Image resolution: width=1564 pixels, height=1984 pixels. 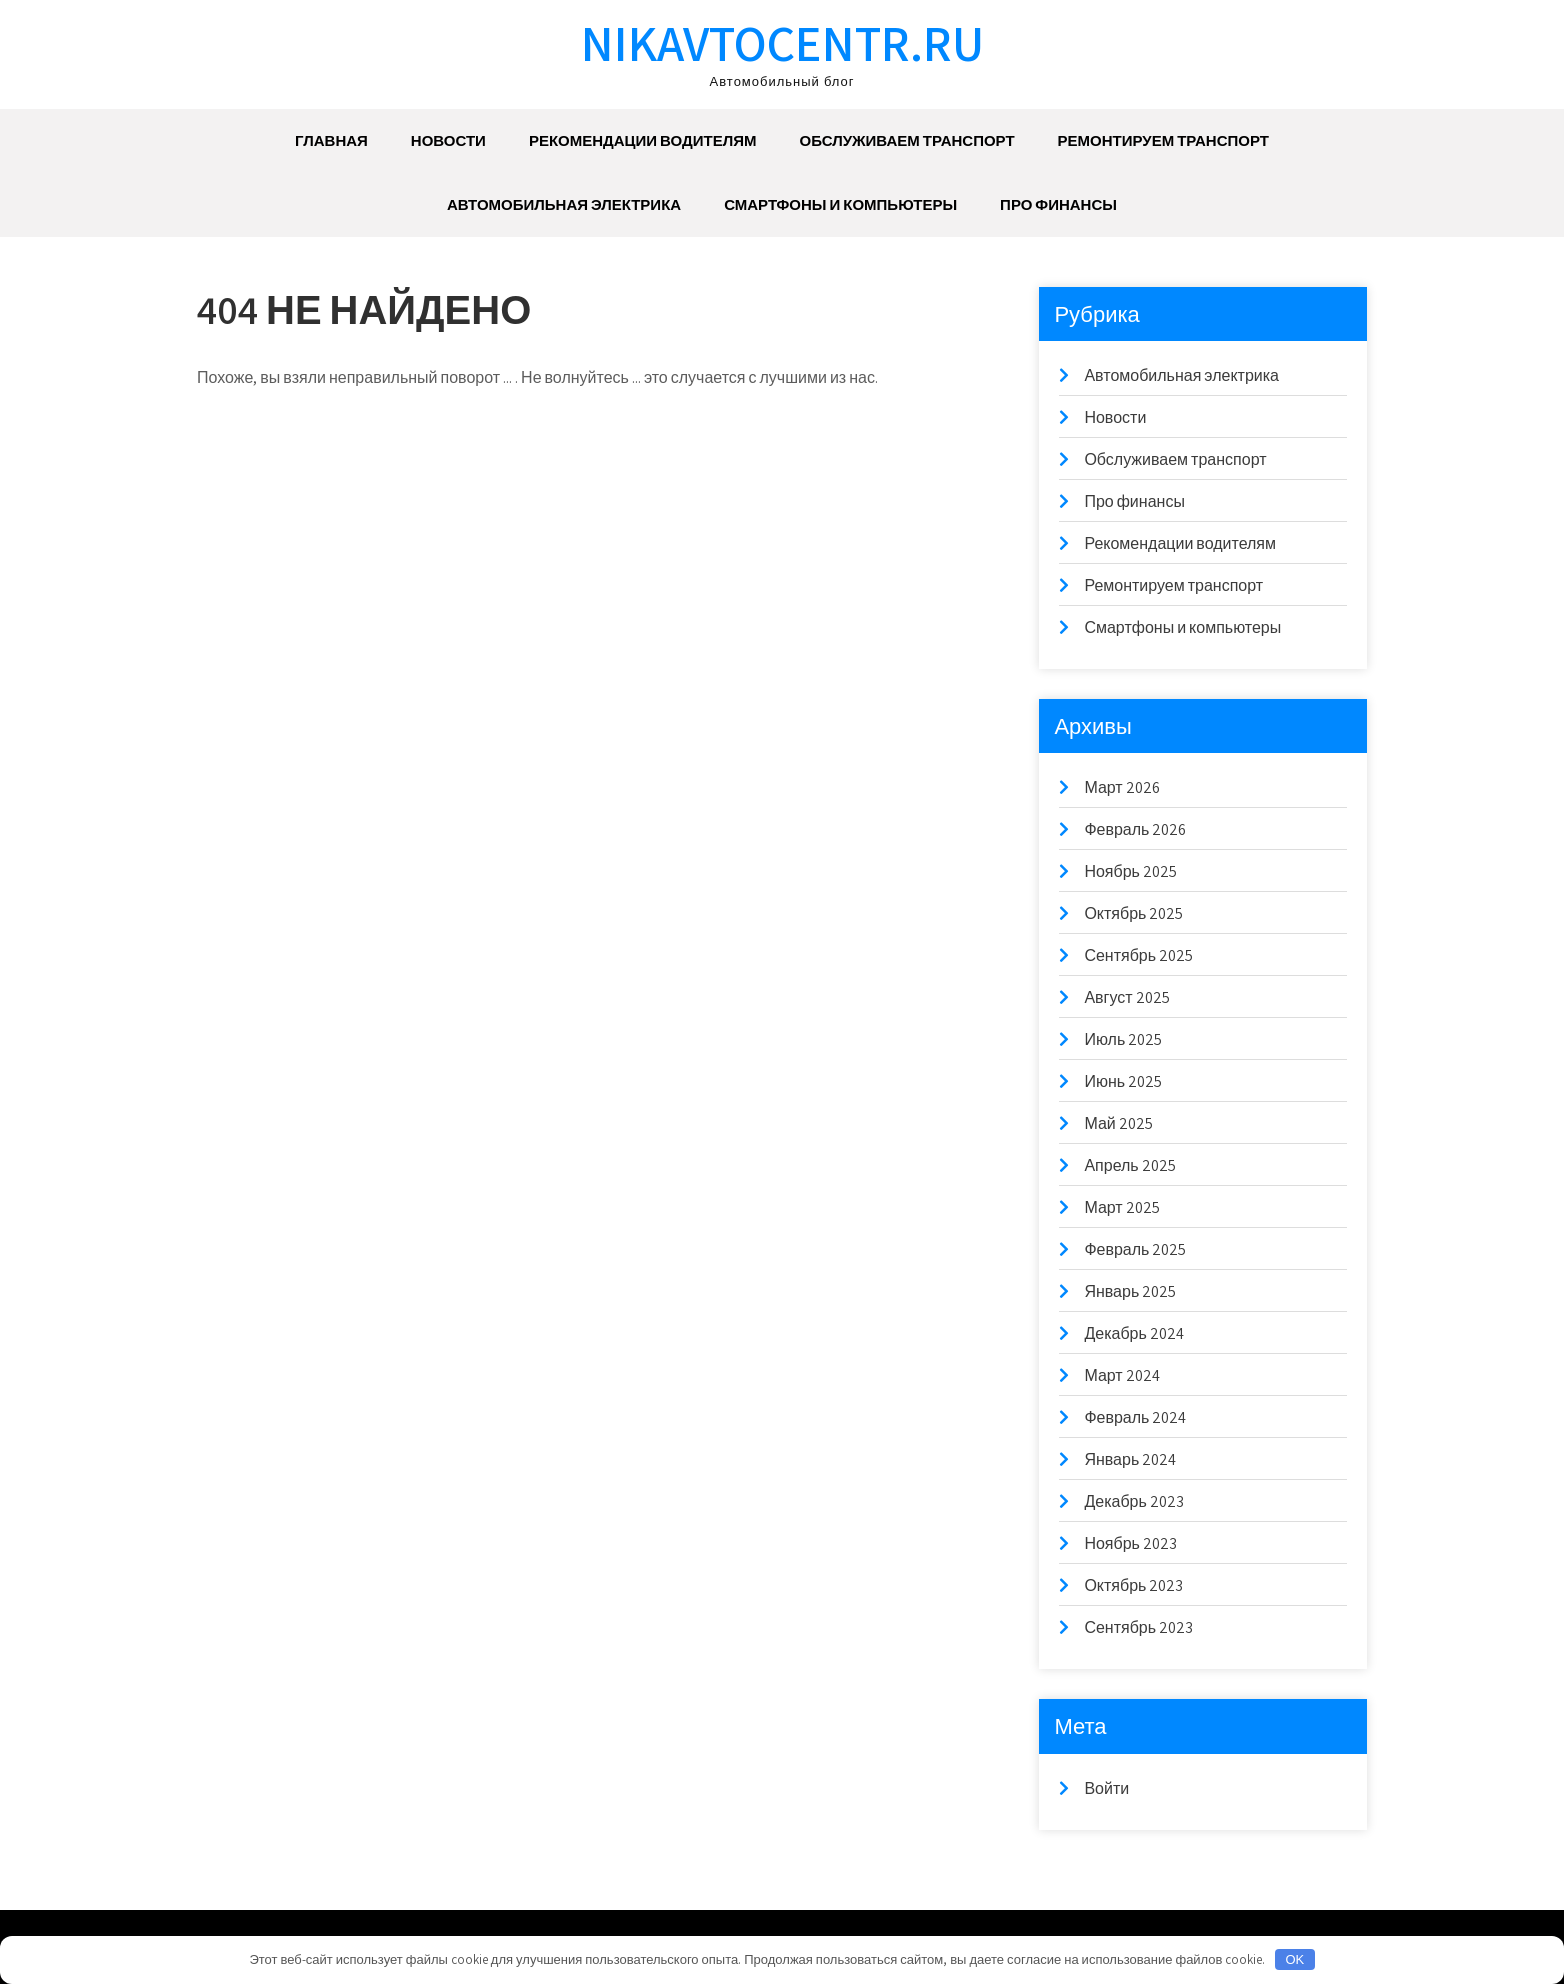 I want to click on Обслуживаем транспорт, so click(x=906, y=140).